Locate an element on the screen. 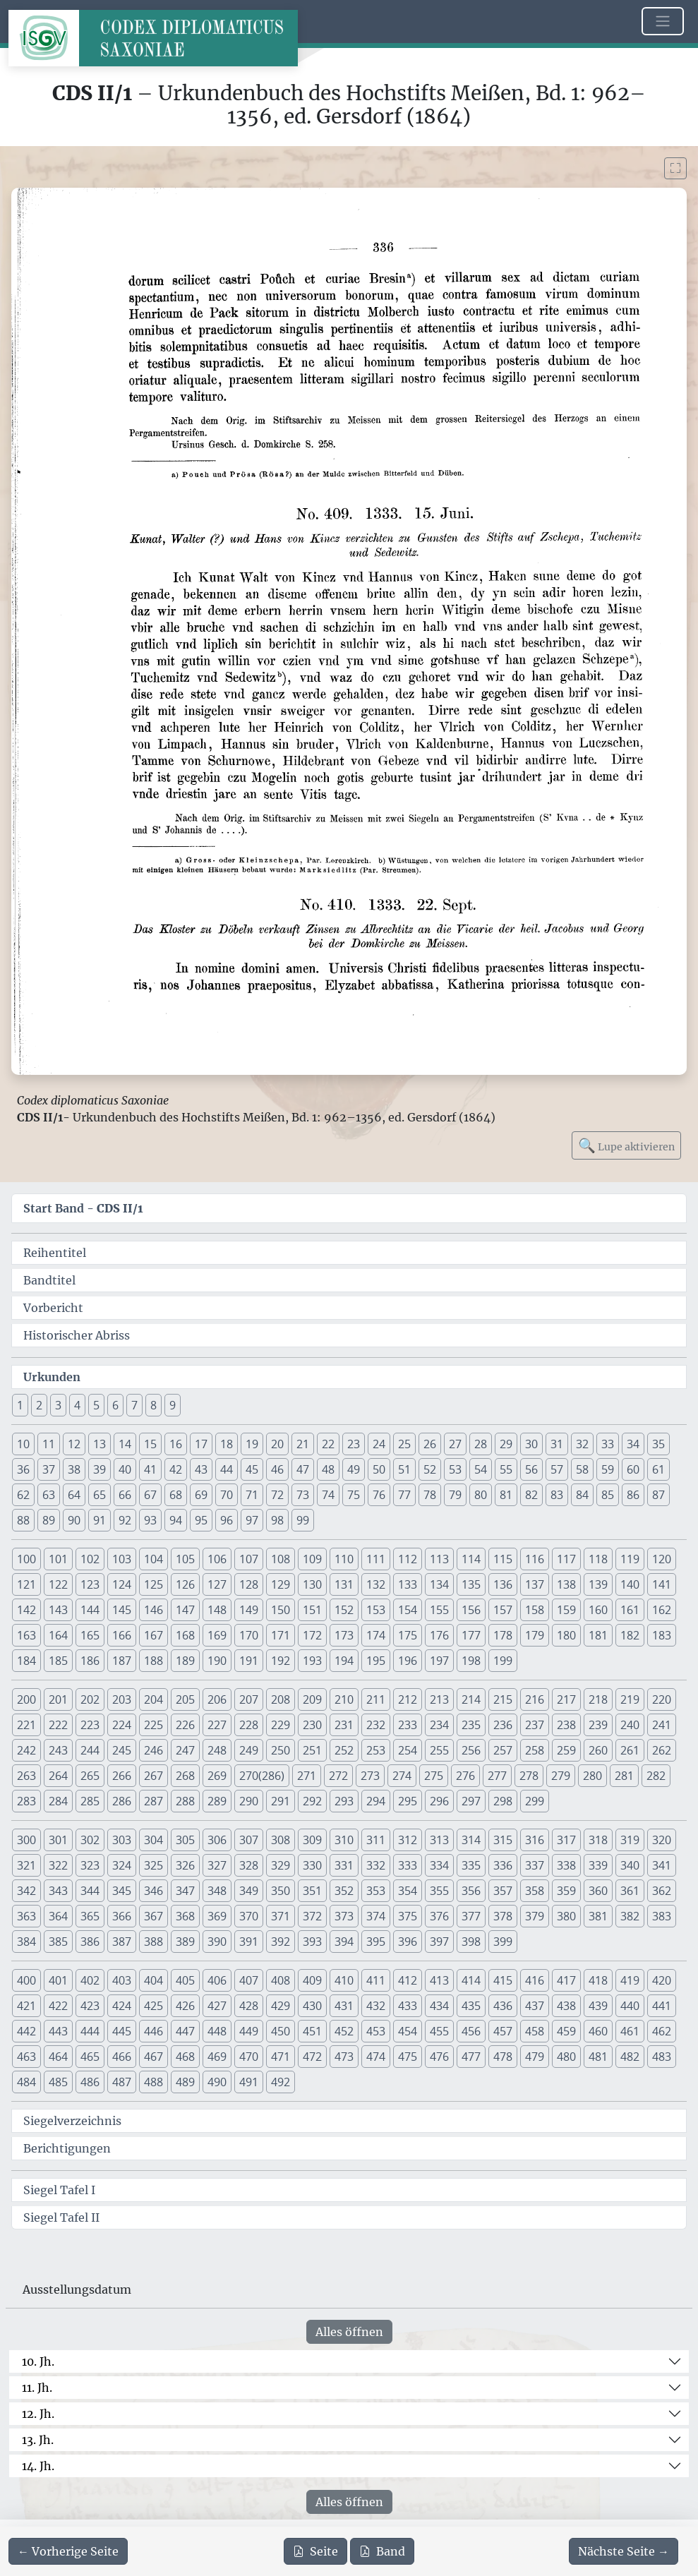 Image resolution: width=698 pixels, height=2576 pixels. 12. Jh. is located at coordinates (38, 2414).